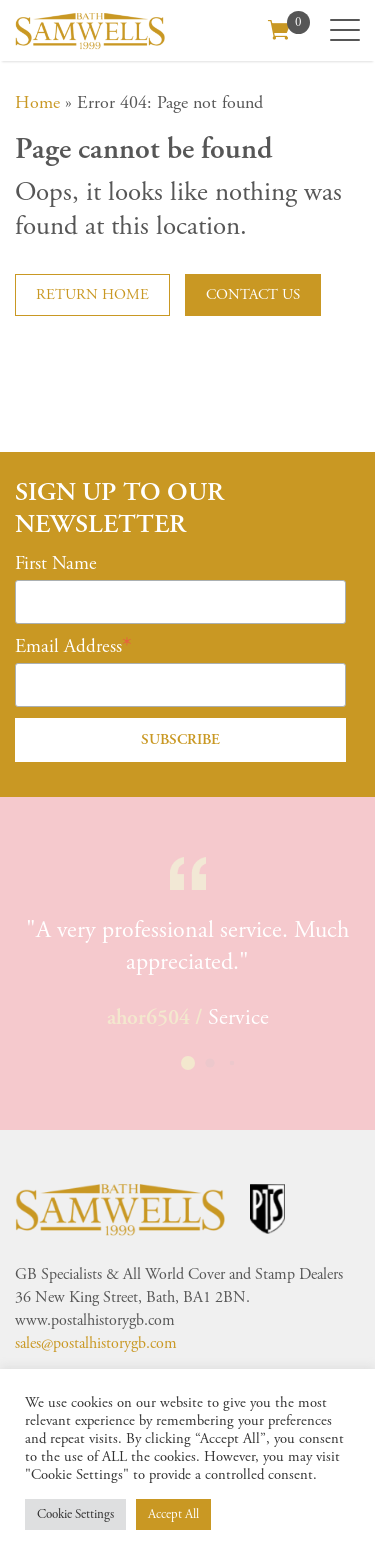 Image resolution: width=375 pixels, height=1560 pixels. Describe the element at coordinates (96, 1343) in the screenshot. I see `sales@postalhistorygb.com` at that location.